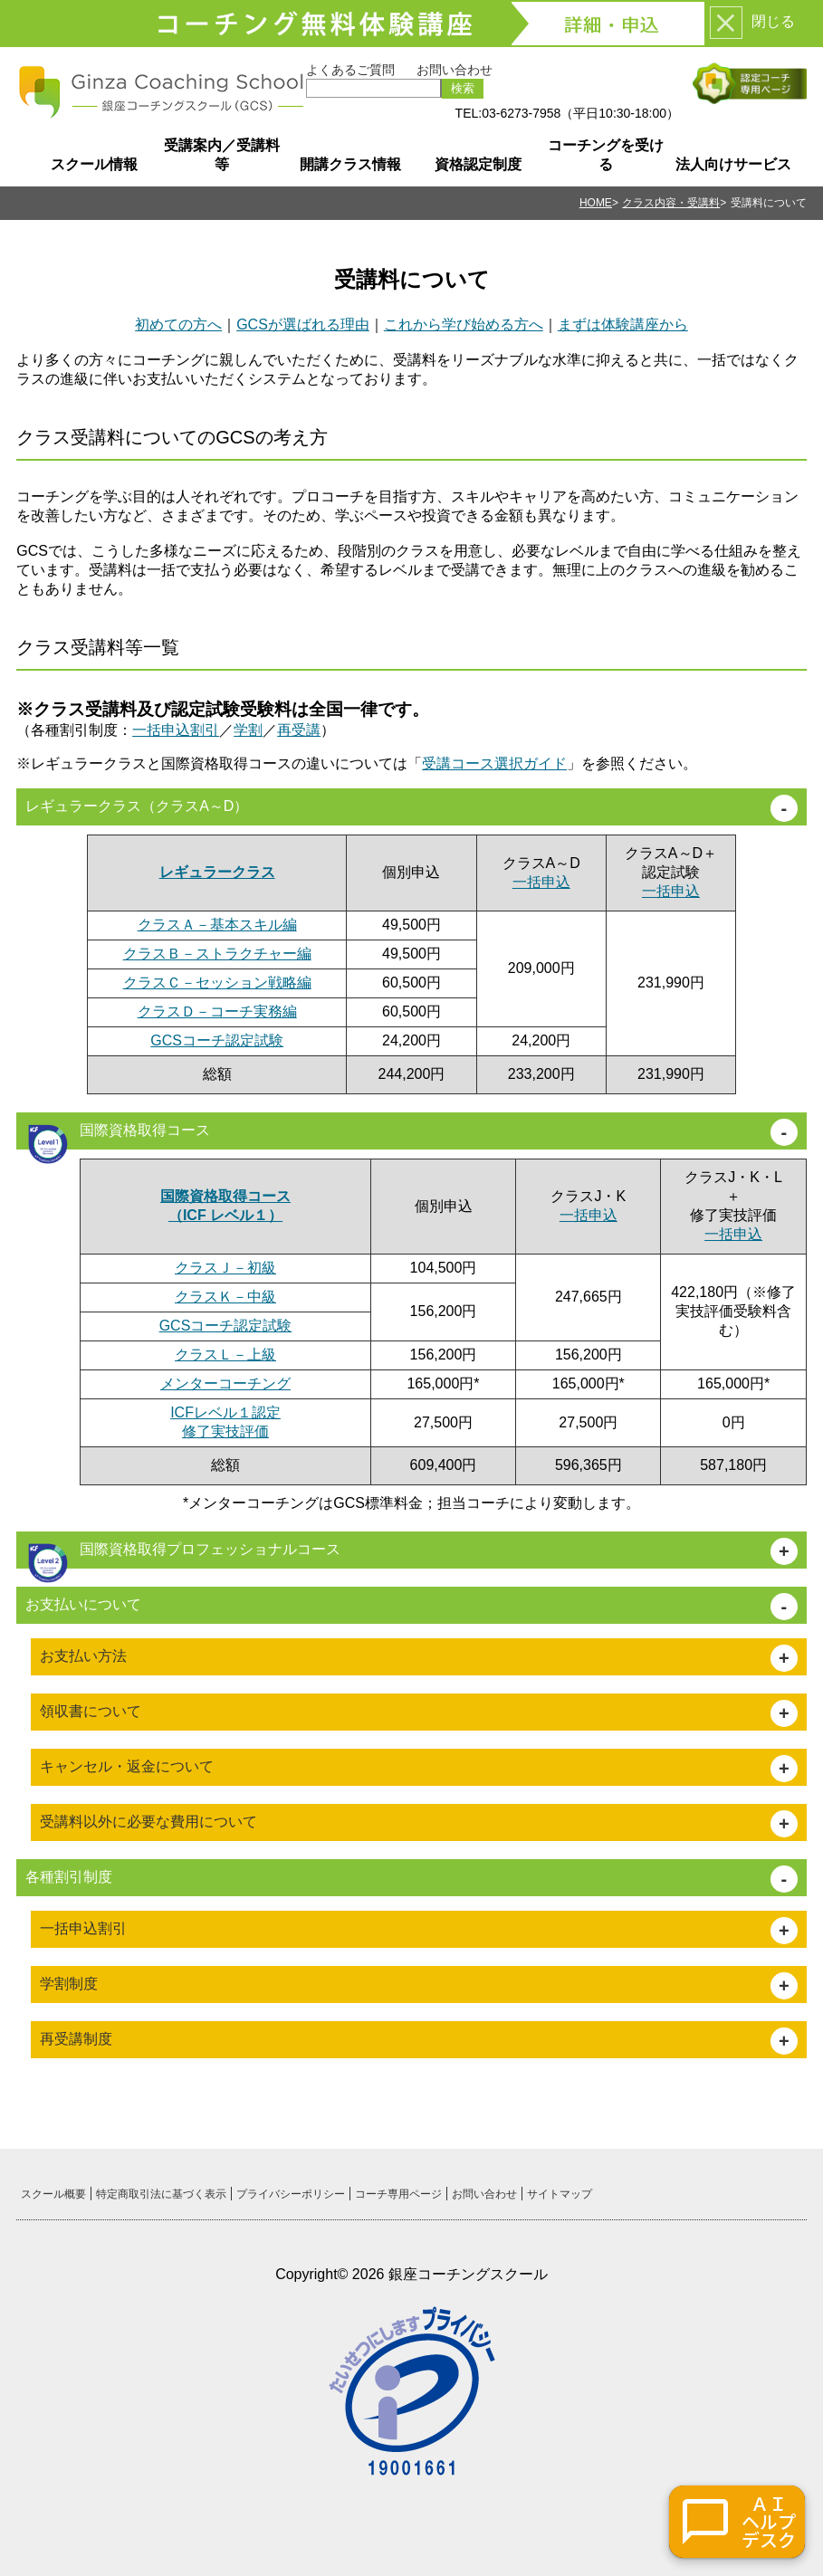  Describe the element at coordinates (398, 2194) in the screenshot. I see `コーチ専用ページ` at that location.